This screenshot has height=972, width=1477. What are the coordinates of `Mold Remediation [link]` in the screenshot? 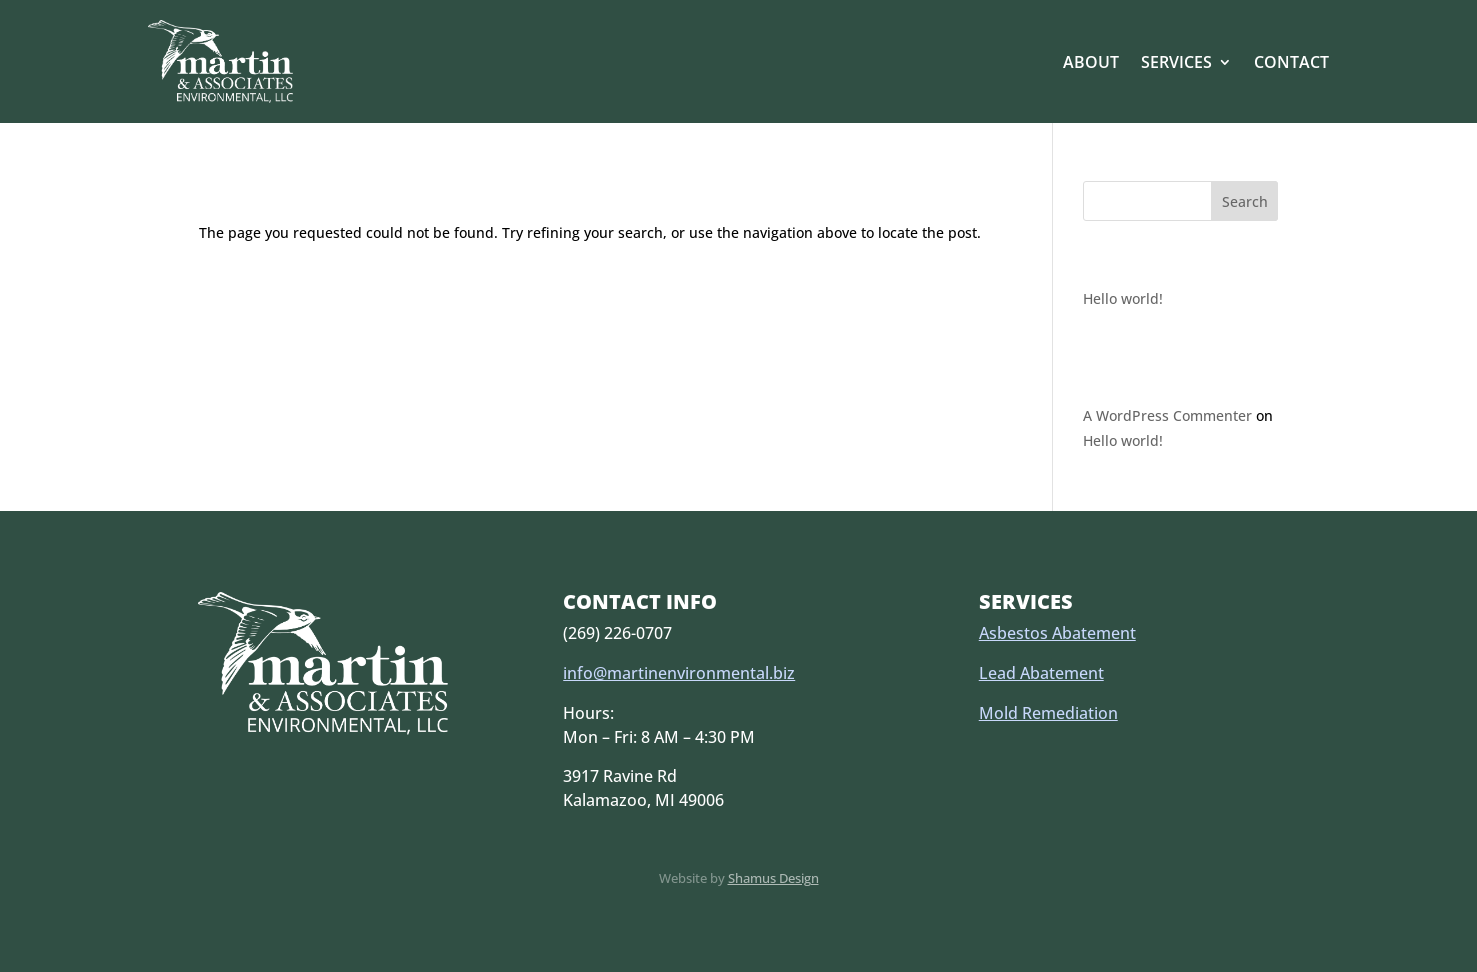 It's located at (1048, 713).